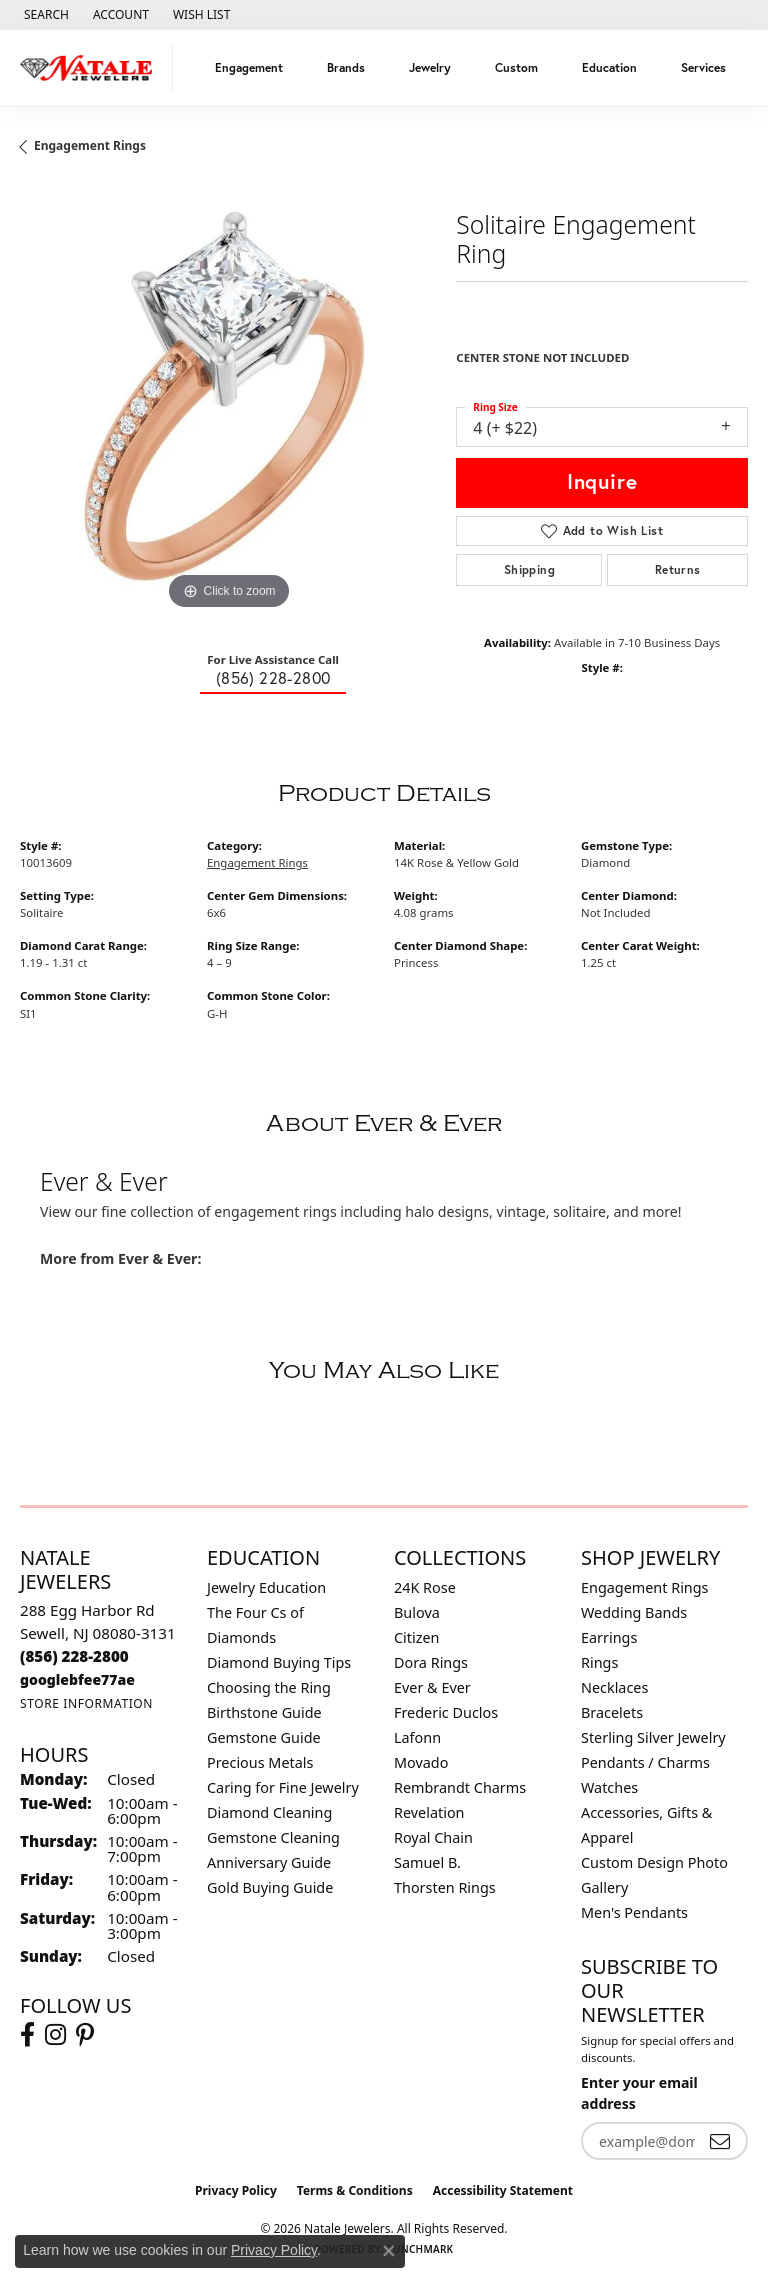 This screenshot has width=768, height=2283. What do you see at coordinates (634, 1612) in the screenshot?
I see `Wedding Bands [menuitem]` at bounding box center [634, 1612].